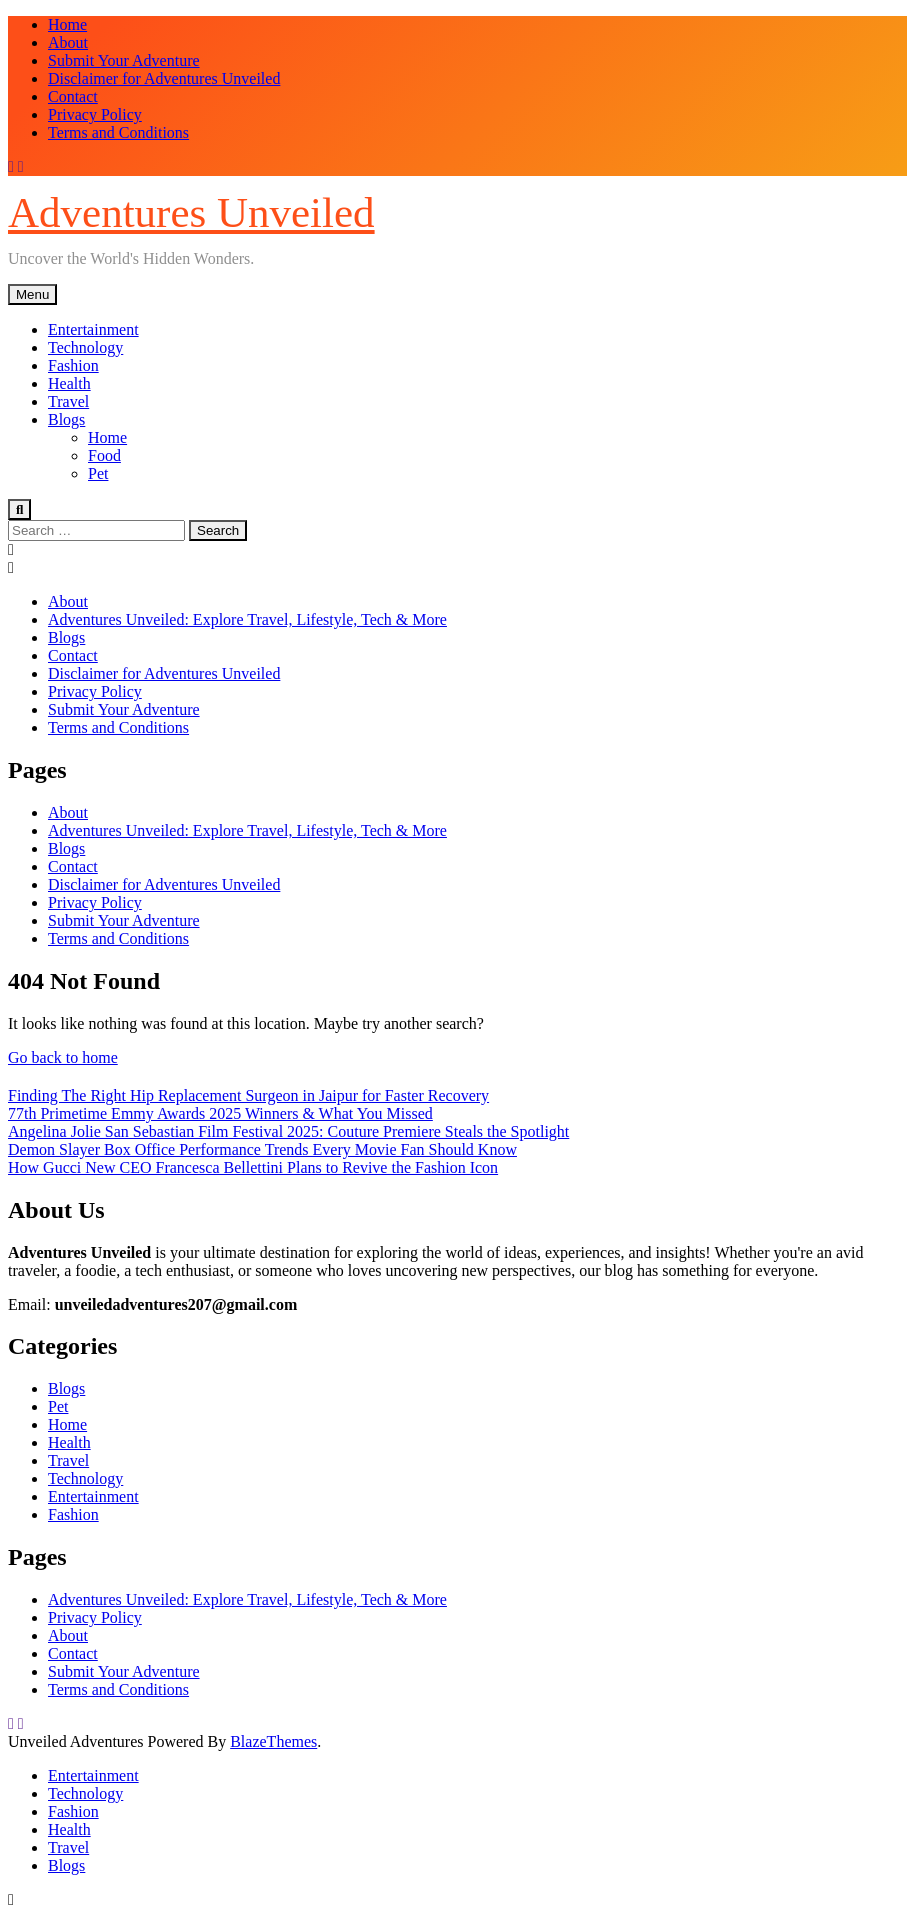  I want to click on BlazeThemes, so click(273, 1741).